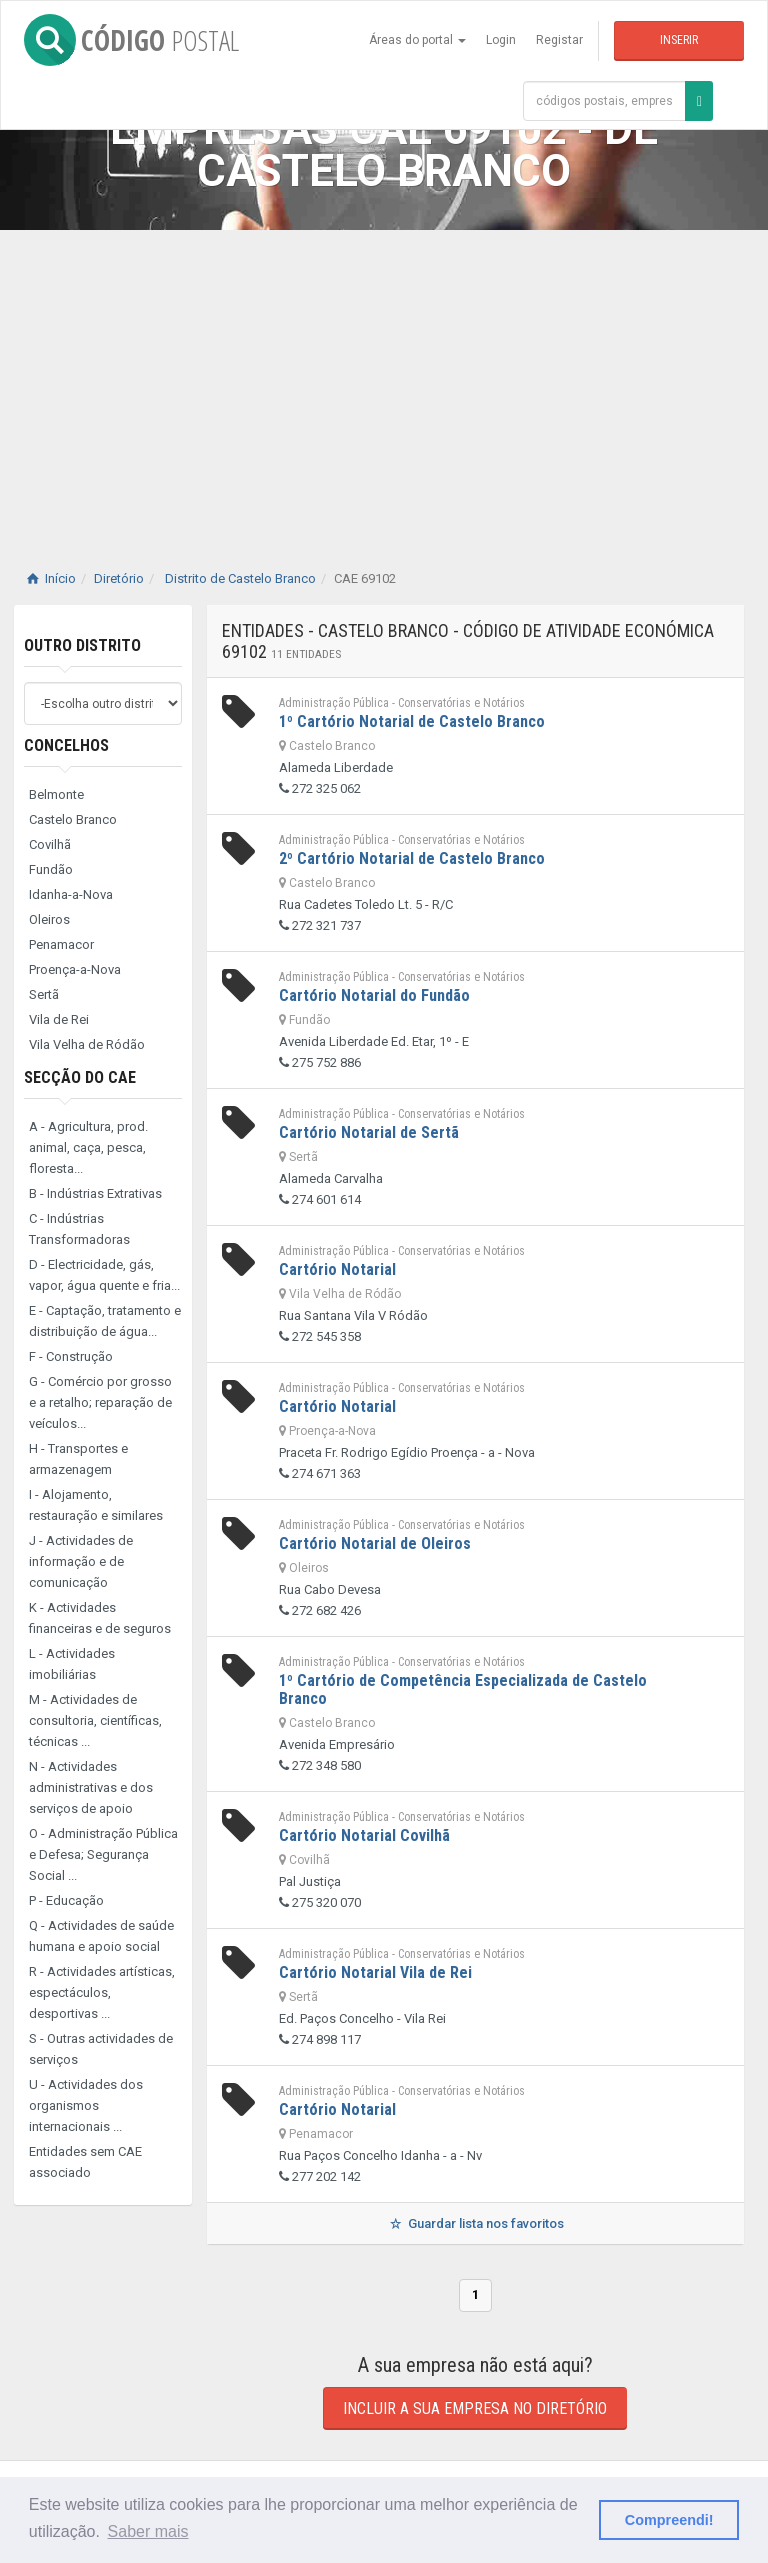 The height and width of the screenshot is (2563, 768). What do you see at coordinates (49, 919) in the screenshot?
I see `Oleiros` at bounding box center [49, 919].